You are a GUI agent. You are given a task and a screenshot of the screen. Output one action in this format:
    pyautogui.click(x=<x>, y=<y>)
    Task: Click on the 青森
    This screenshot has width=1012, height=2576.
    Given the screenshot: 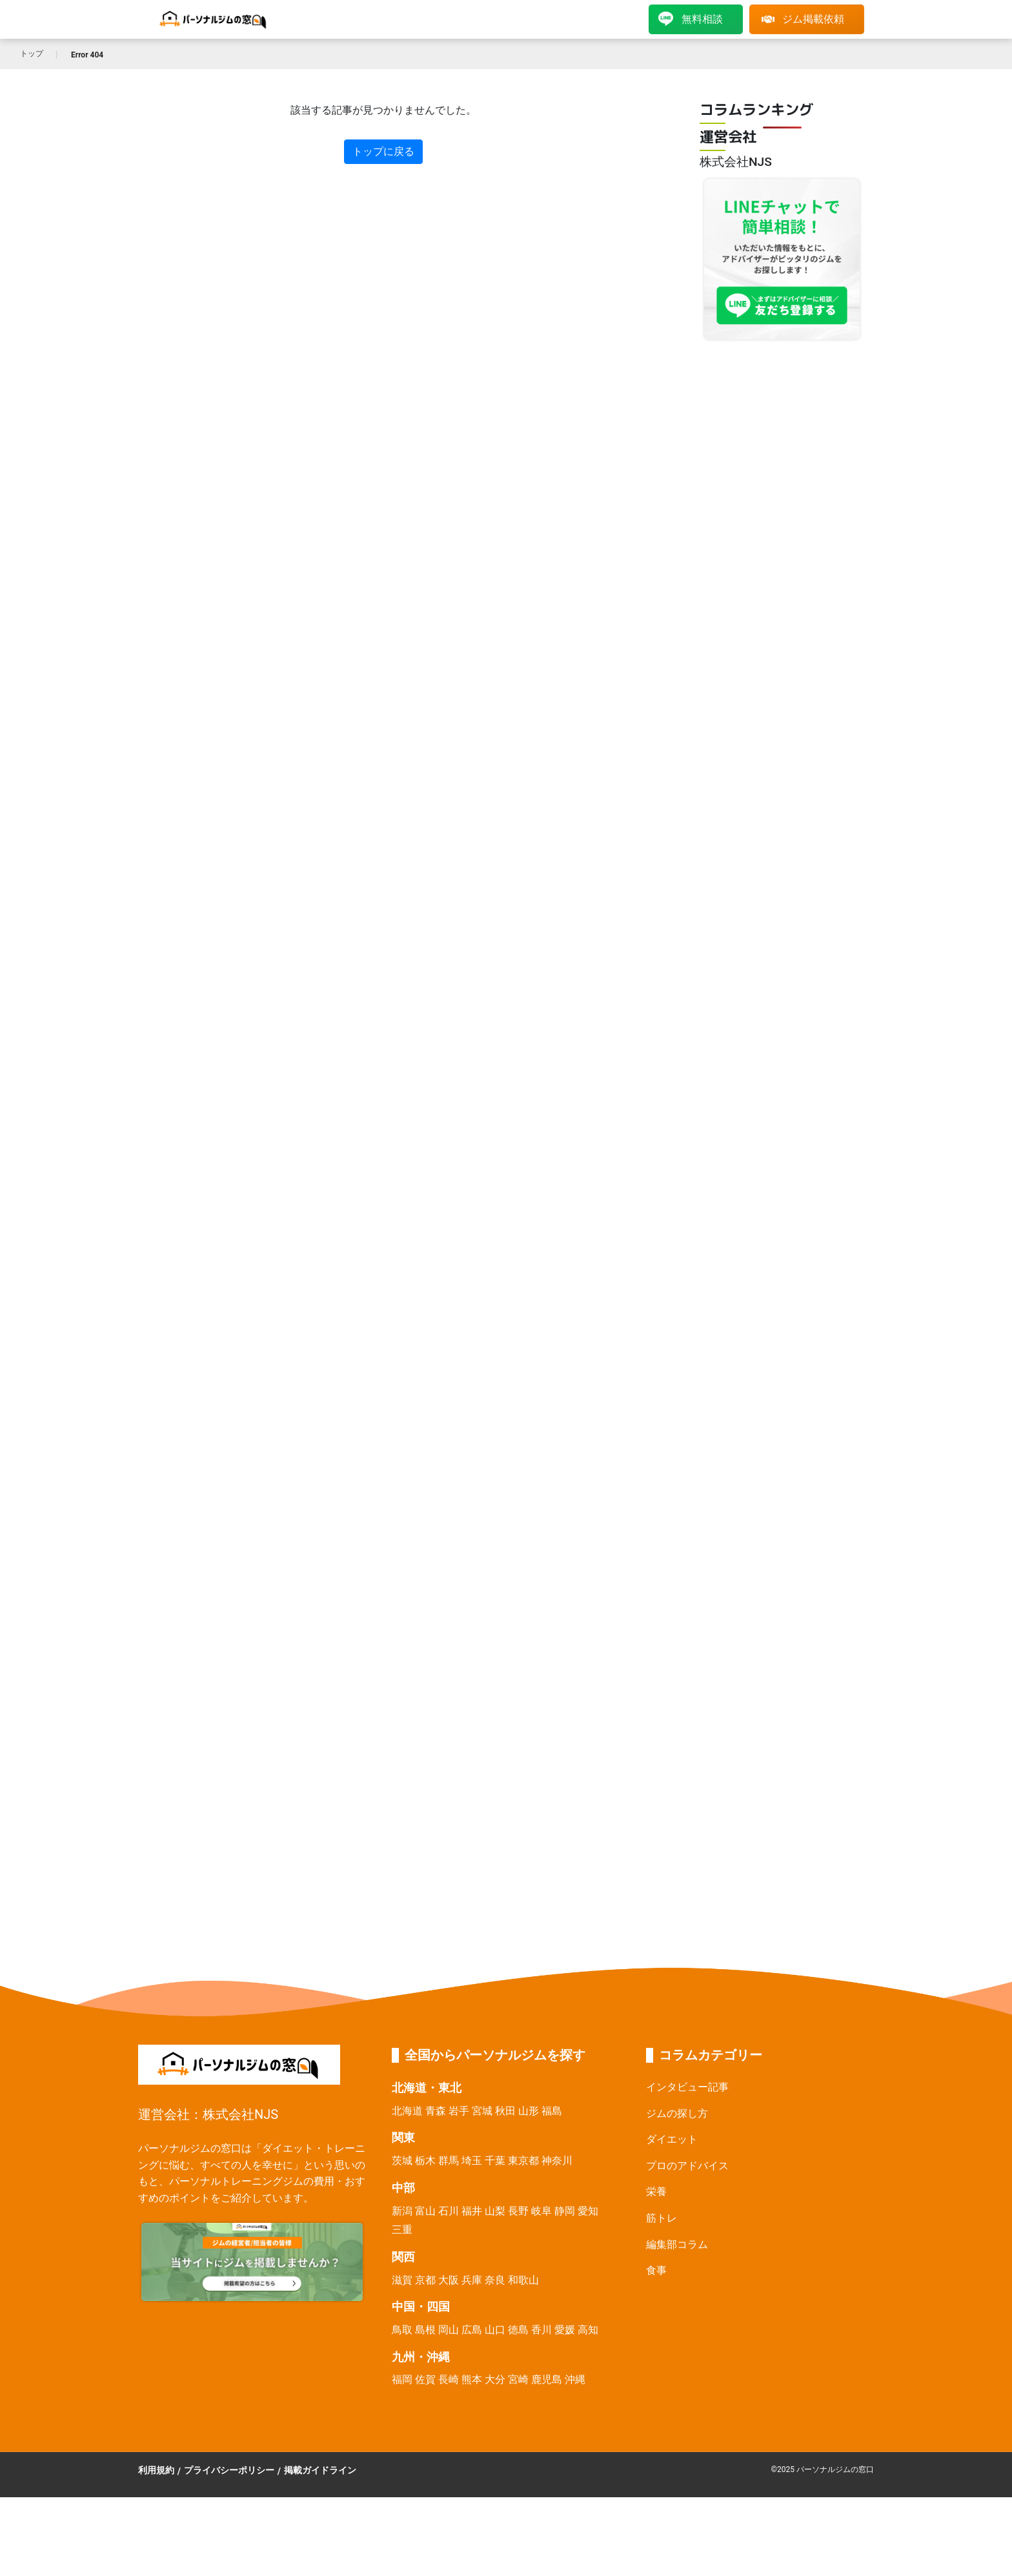 What is the action you would take?
    pyautogui.click(x=435, y=2111)
    